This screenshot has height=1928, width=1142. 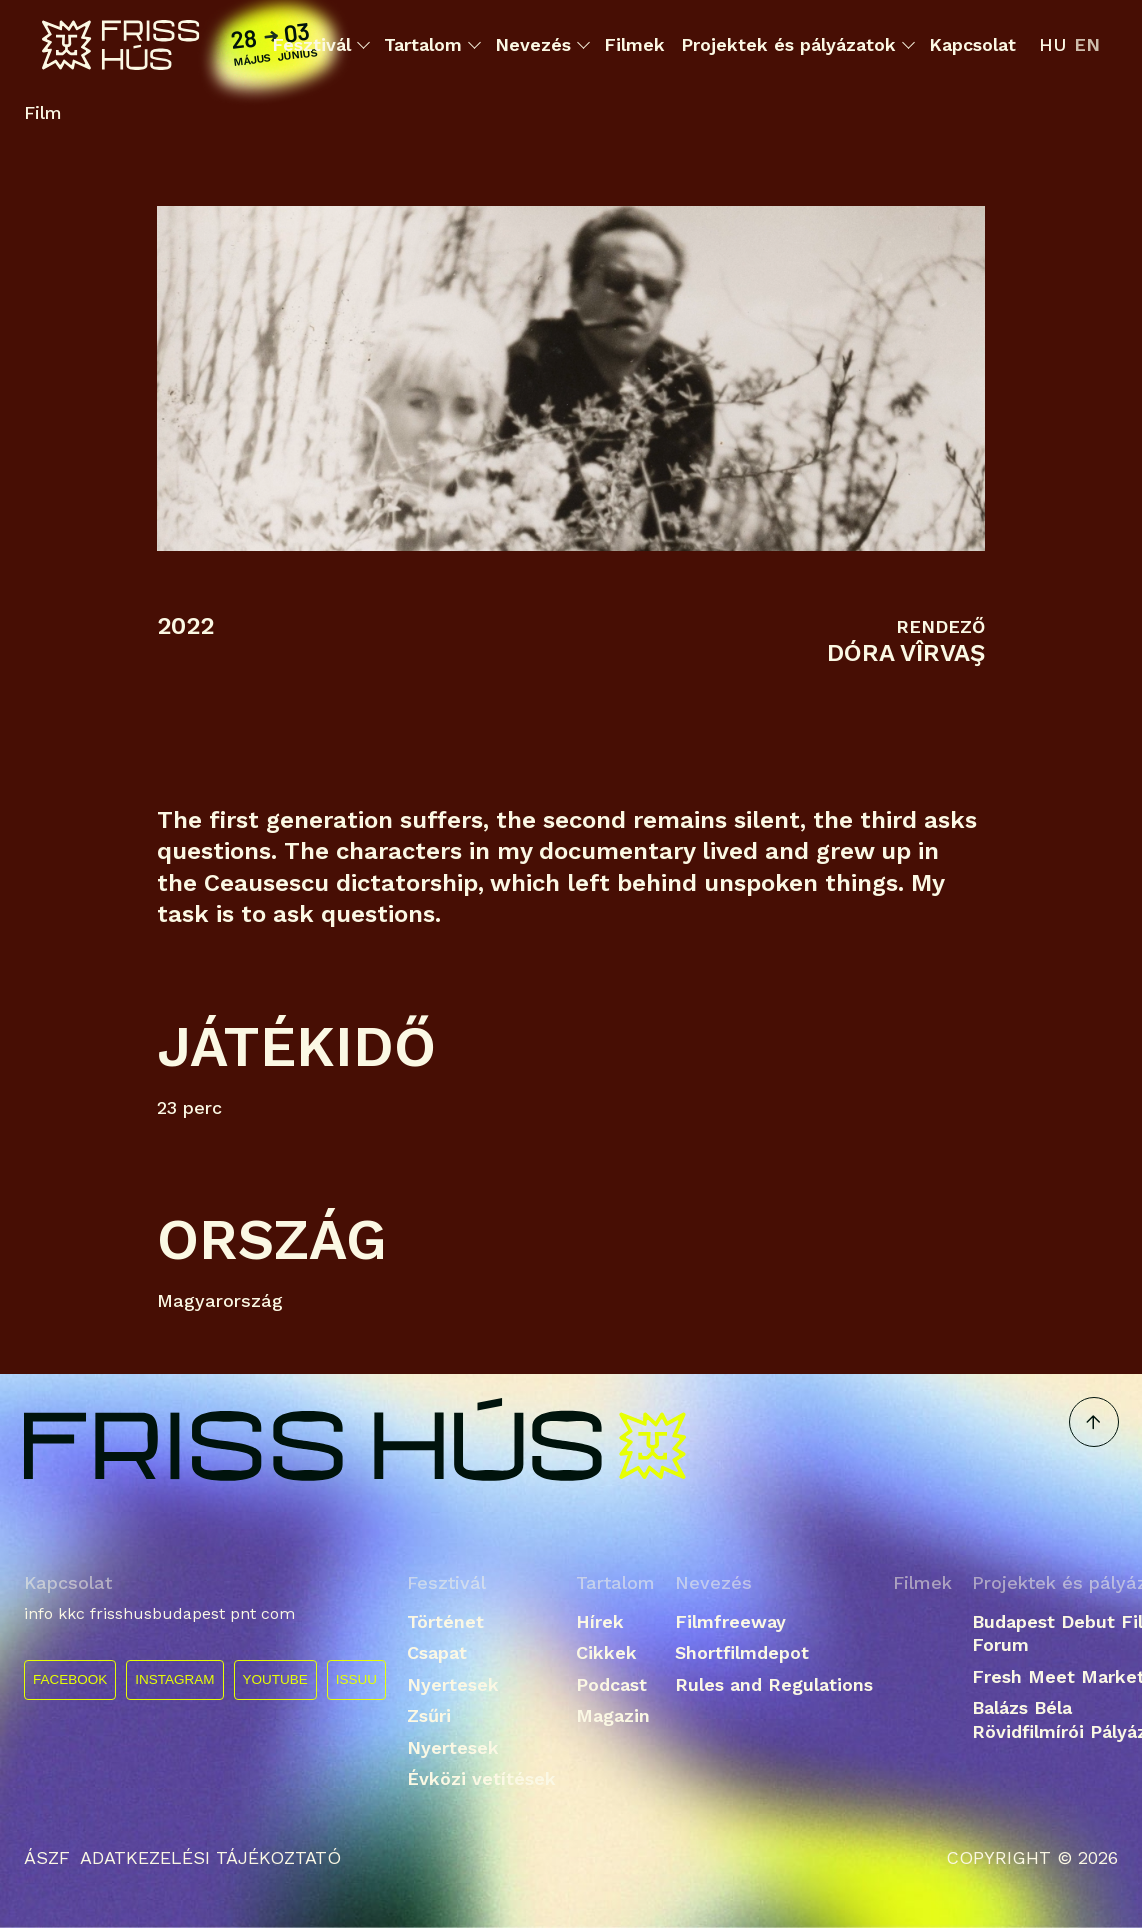 I want to click on Ország, so click(x=272, y=1239).